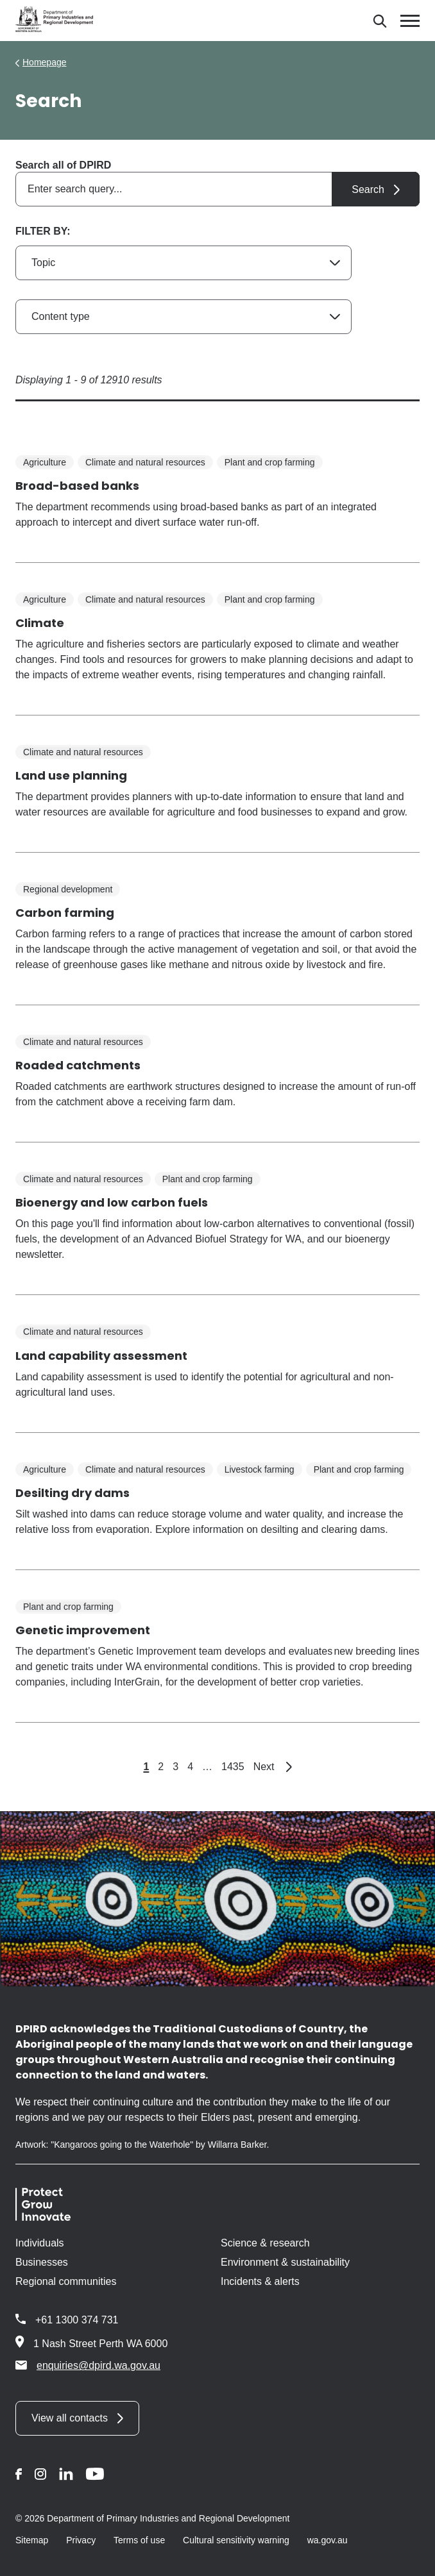  What do you see at coordinates (260, 2281) in the screenshot?
I see `Incidents & alerts` at bounding box center [260, 2281].